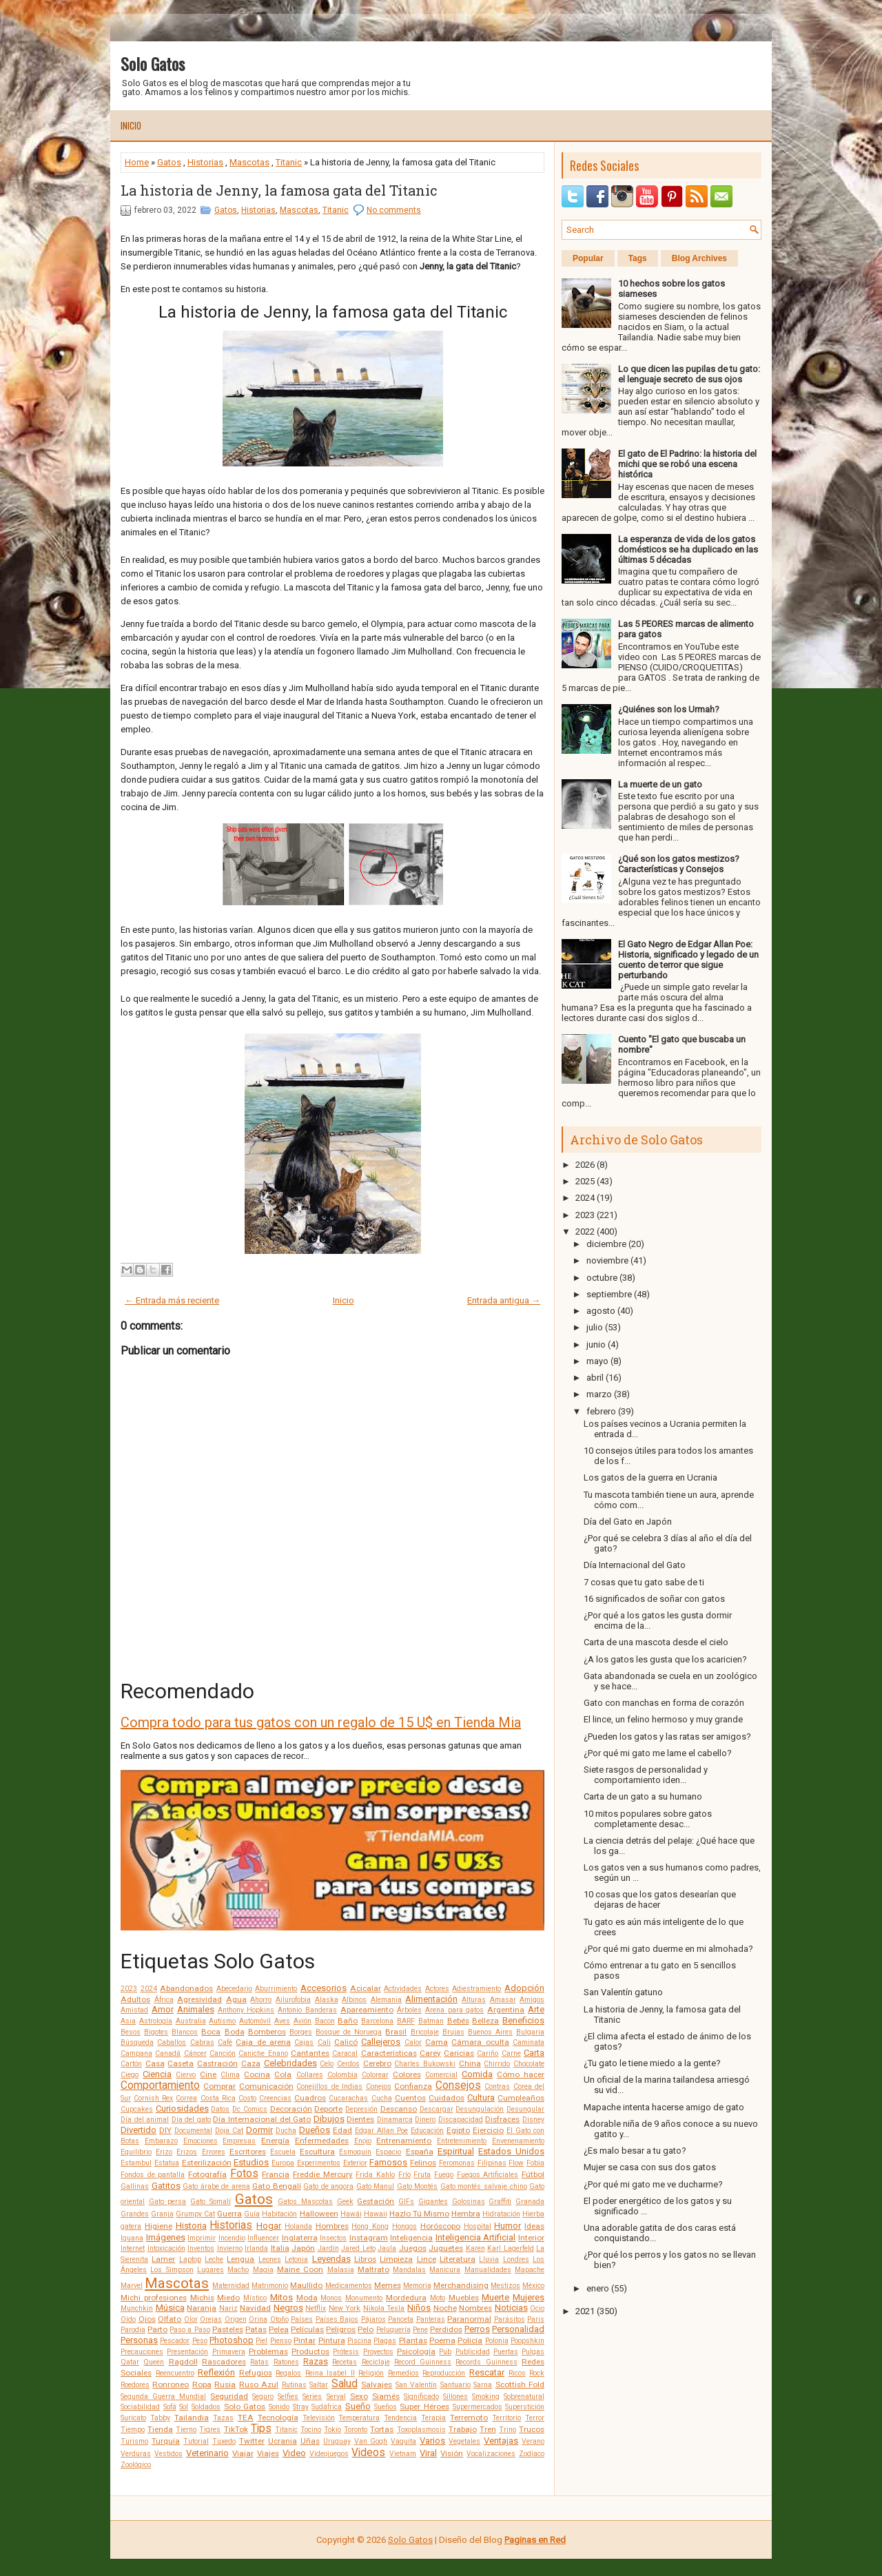 Image resolution: width=882 pixels, height=2576 pixels. Describe the element at coordinates (163, 2259) in the screenshot. I see `Lamer` at that location.